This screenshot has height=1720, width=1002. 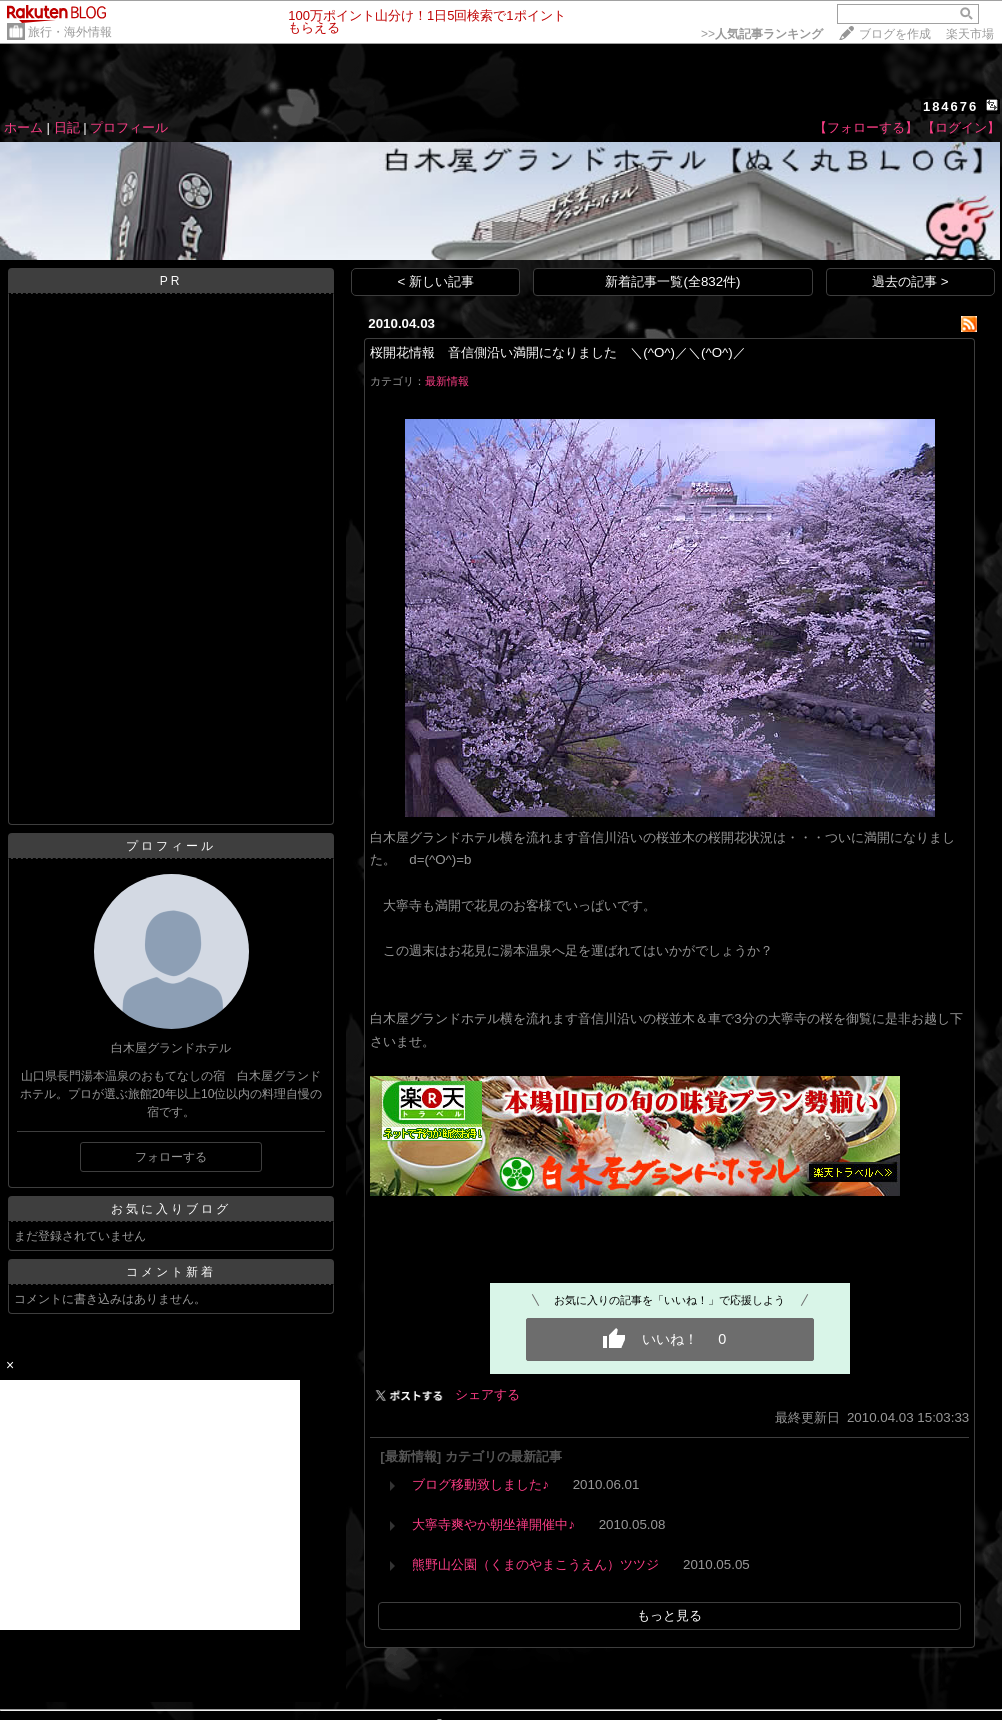 What do you see at coordinates (447, 381) in the screenshot?
I see `最新情報` at bounding box center [447, 381].